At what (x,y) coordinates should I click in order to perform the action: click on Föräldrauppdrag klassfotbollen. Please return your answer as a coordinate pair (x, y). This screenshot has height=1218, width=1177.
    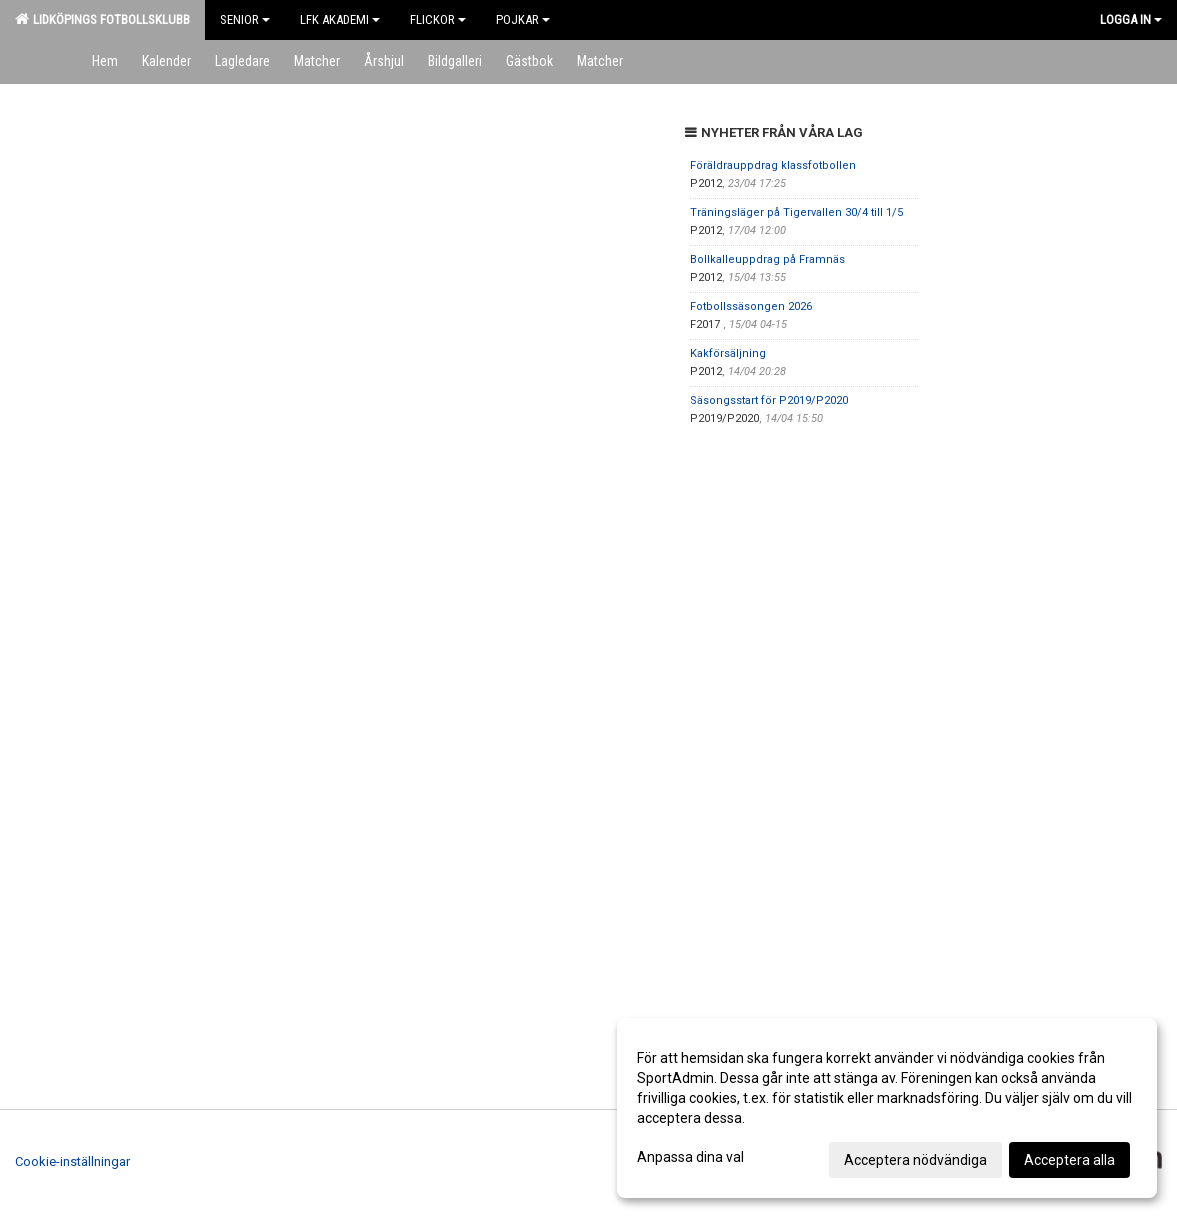
    Looking at the image, I should click on (773, 165).